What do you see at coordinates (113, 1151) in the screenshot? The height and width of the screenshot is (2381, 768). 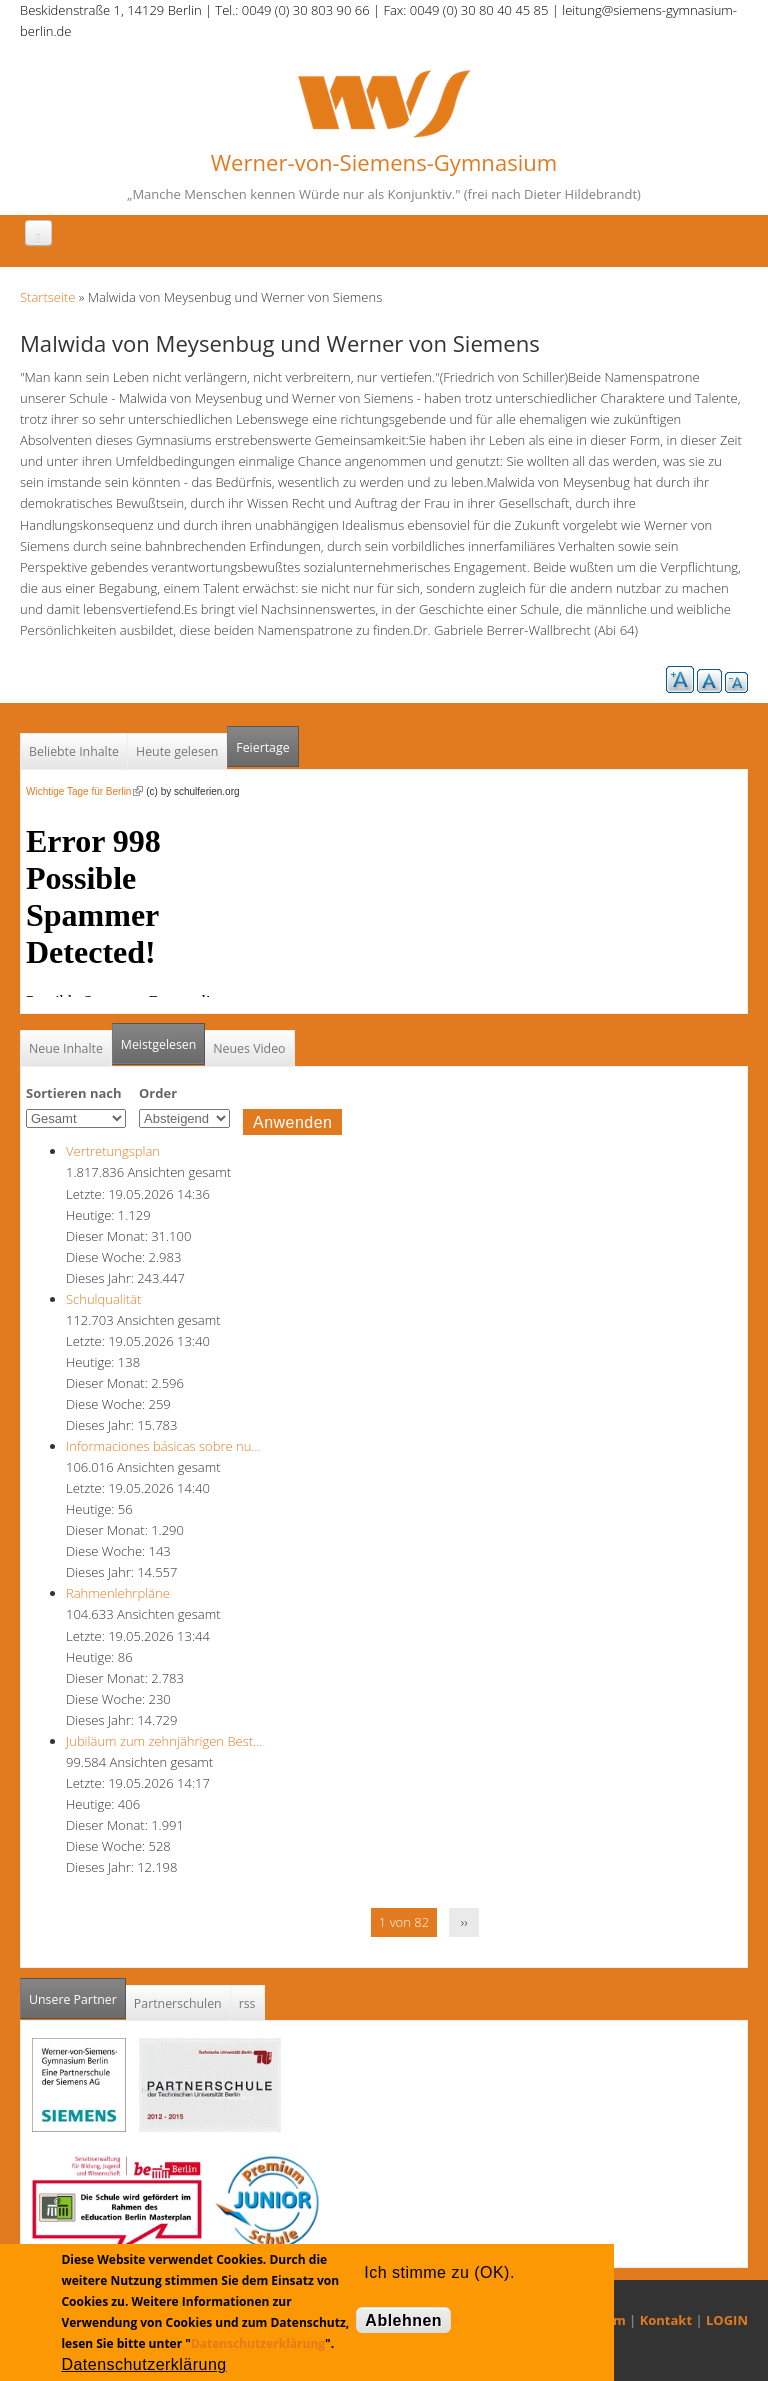 I see `Vertretungsplan` at bounding box center [113, 1151].